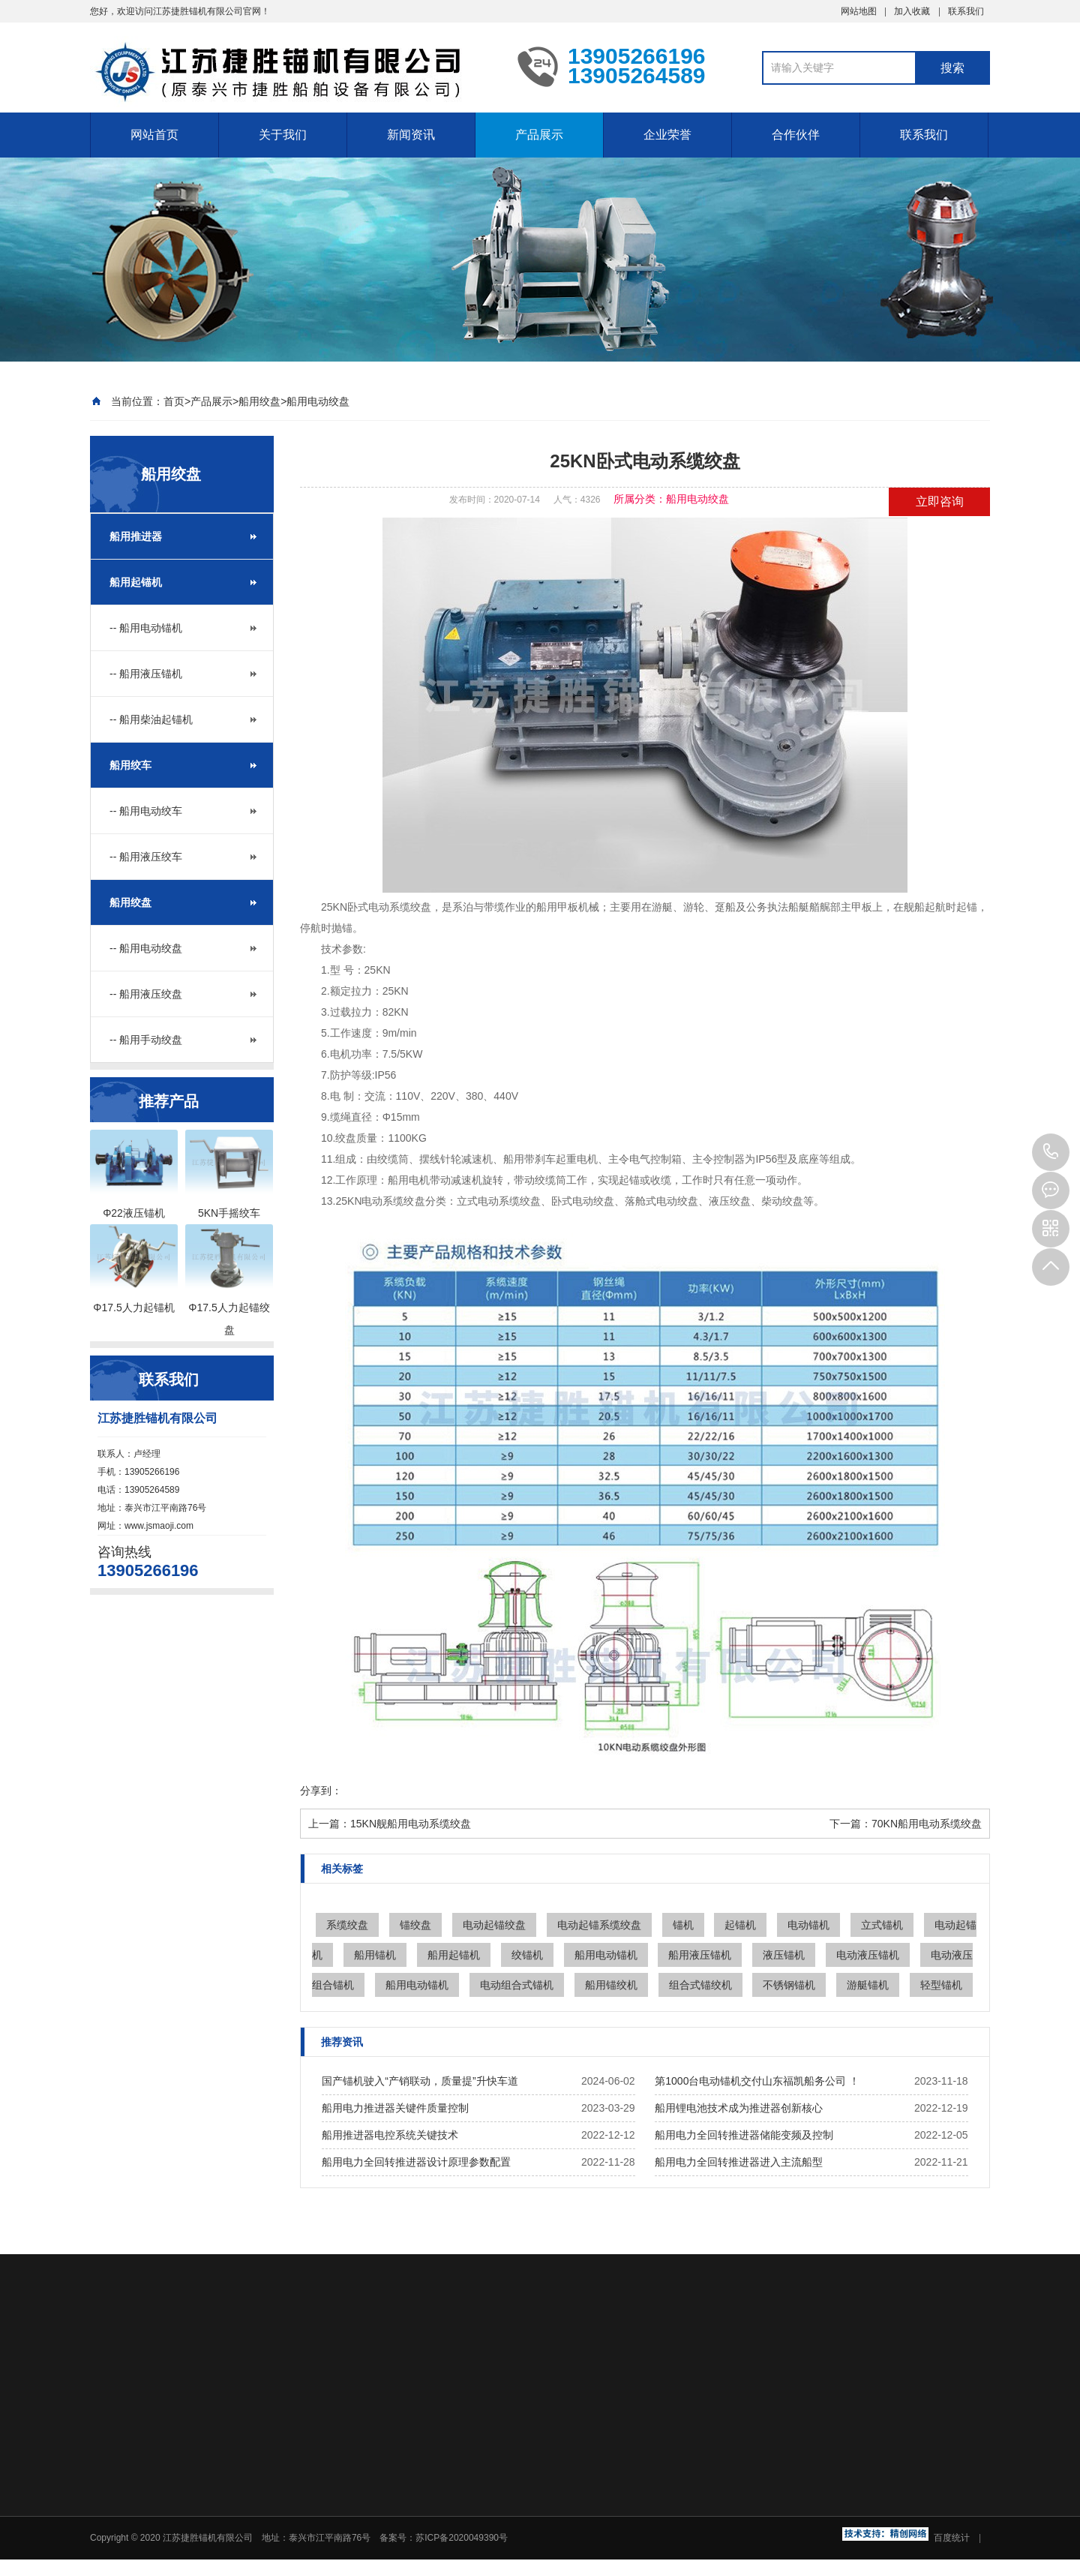 This screenshot has width=1080, height=2576. What do you see at coordinates (941, 1985) in the screenshot?
I see `轻型锚机` at bounding box center [941, 1985].